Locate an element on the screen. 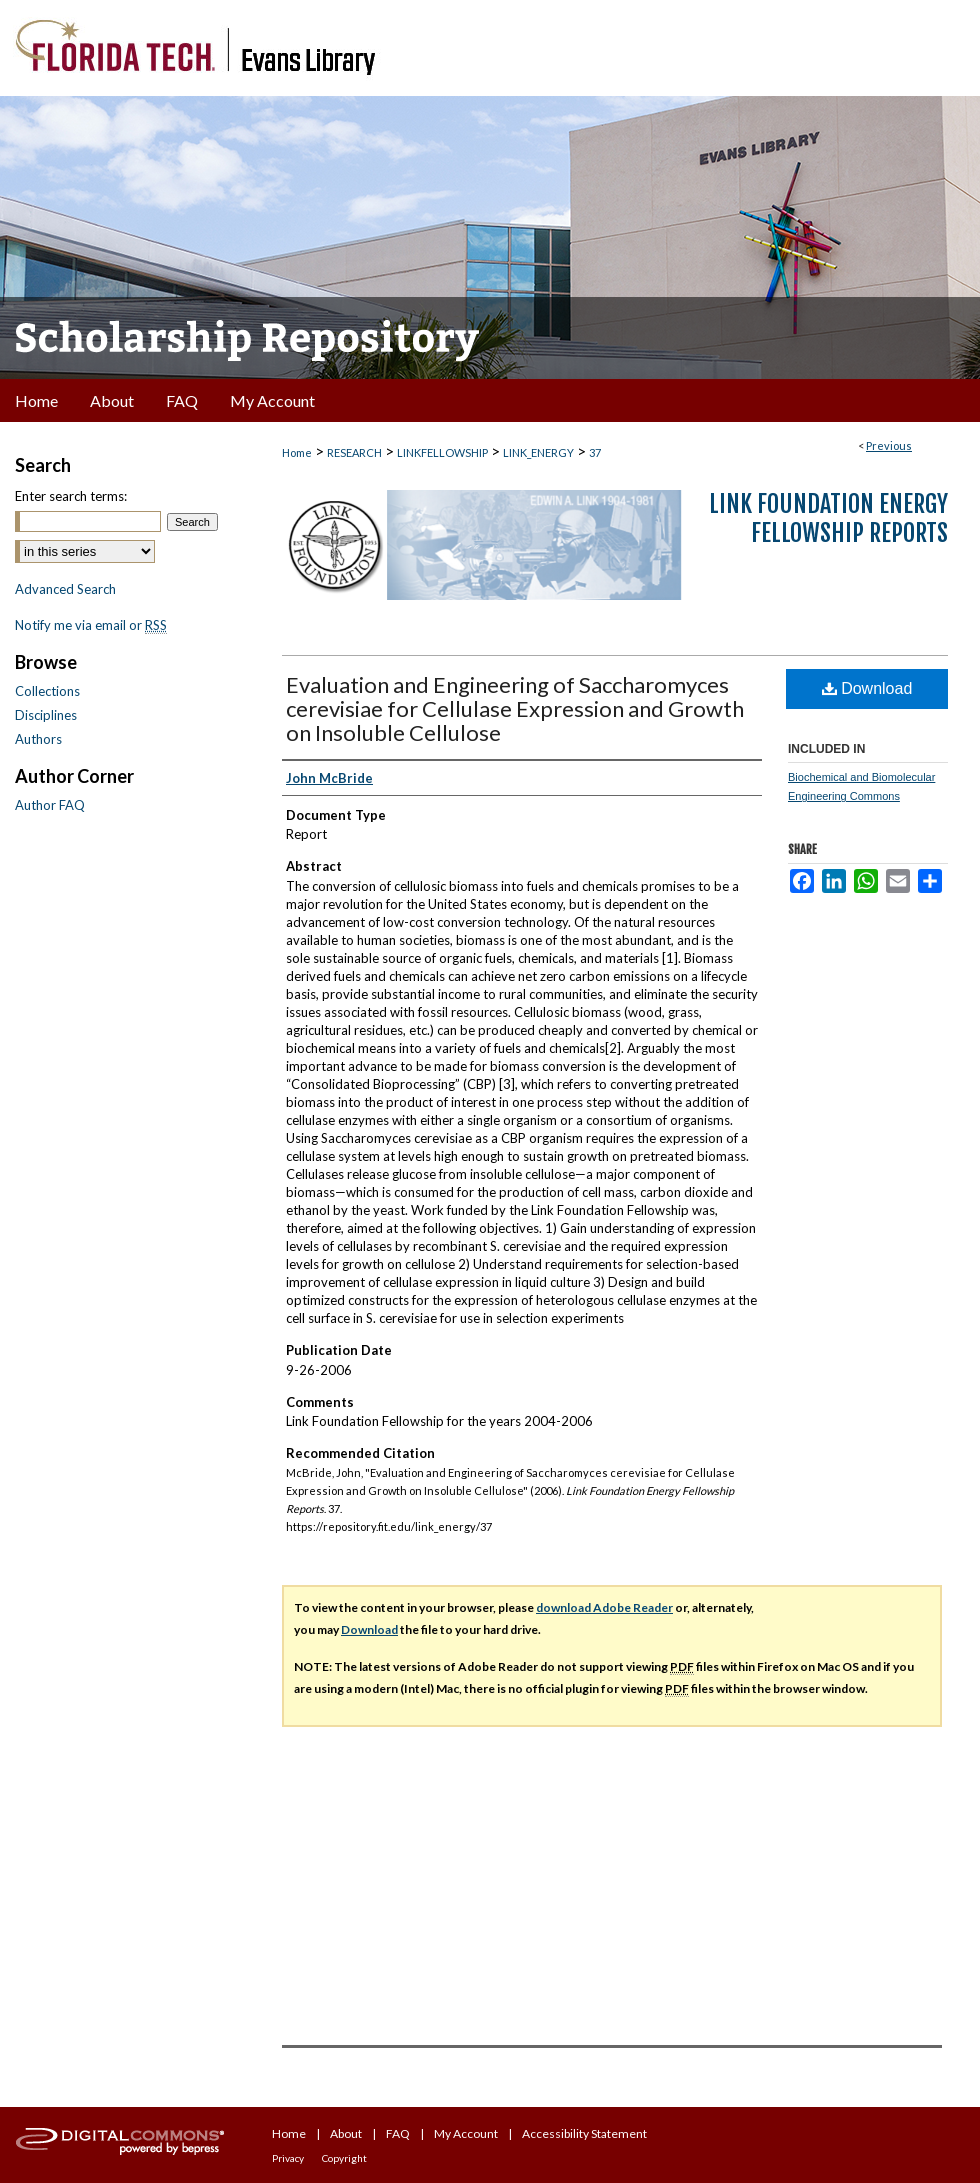  download Adobe Reader is located at coordinates (604, 1607).